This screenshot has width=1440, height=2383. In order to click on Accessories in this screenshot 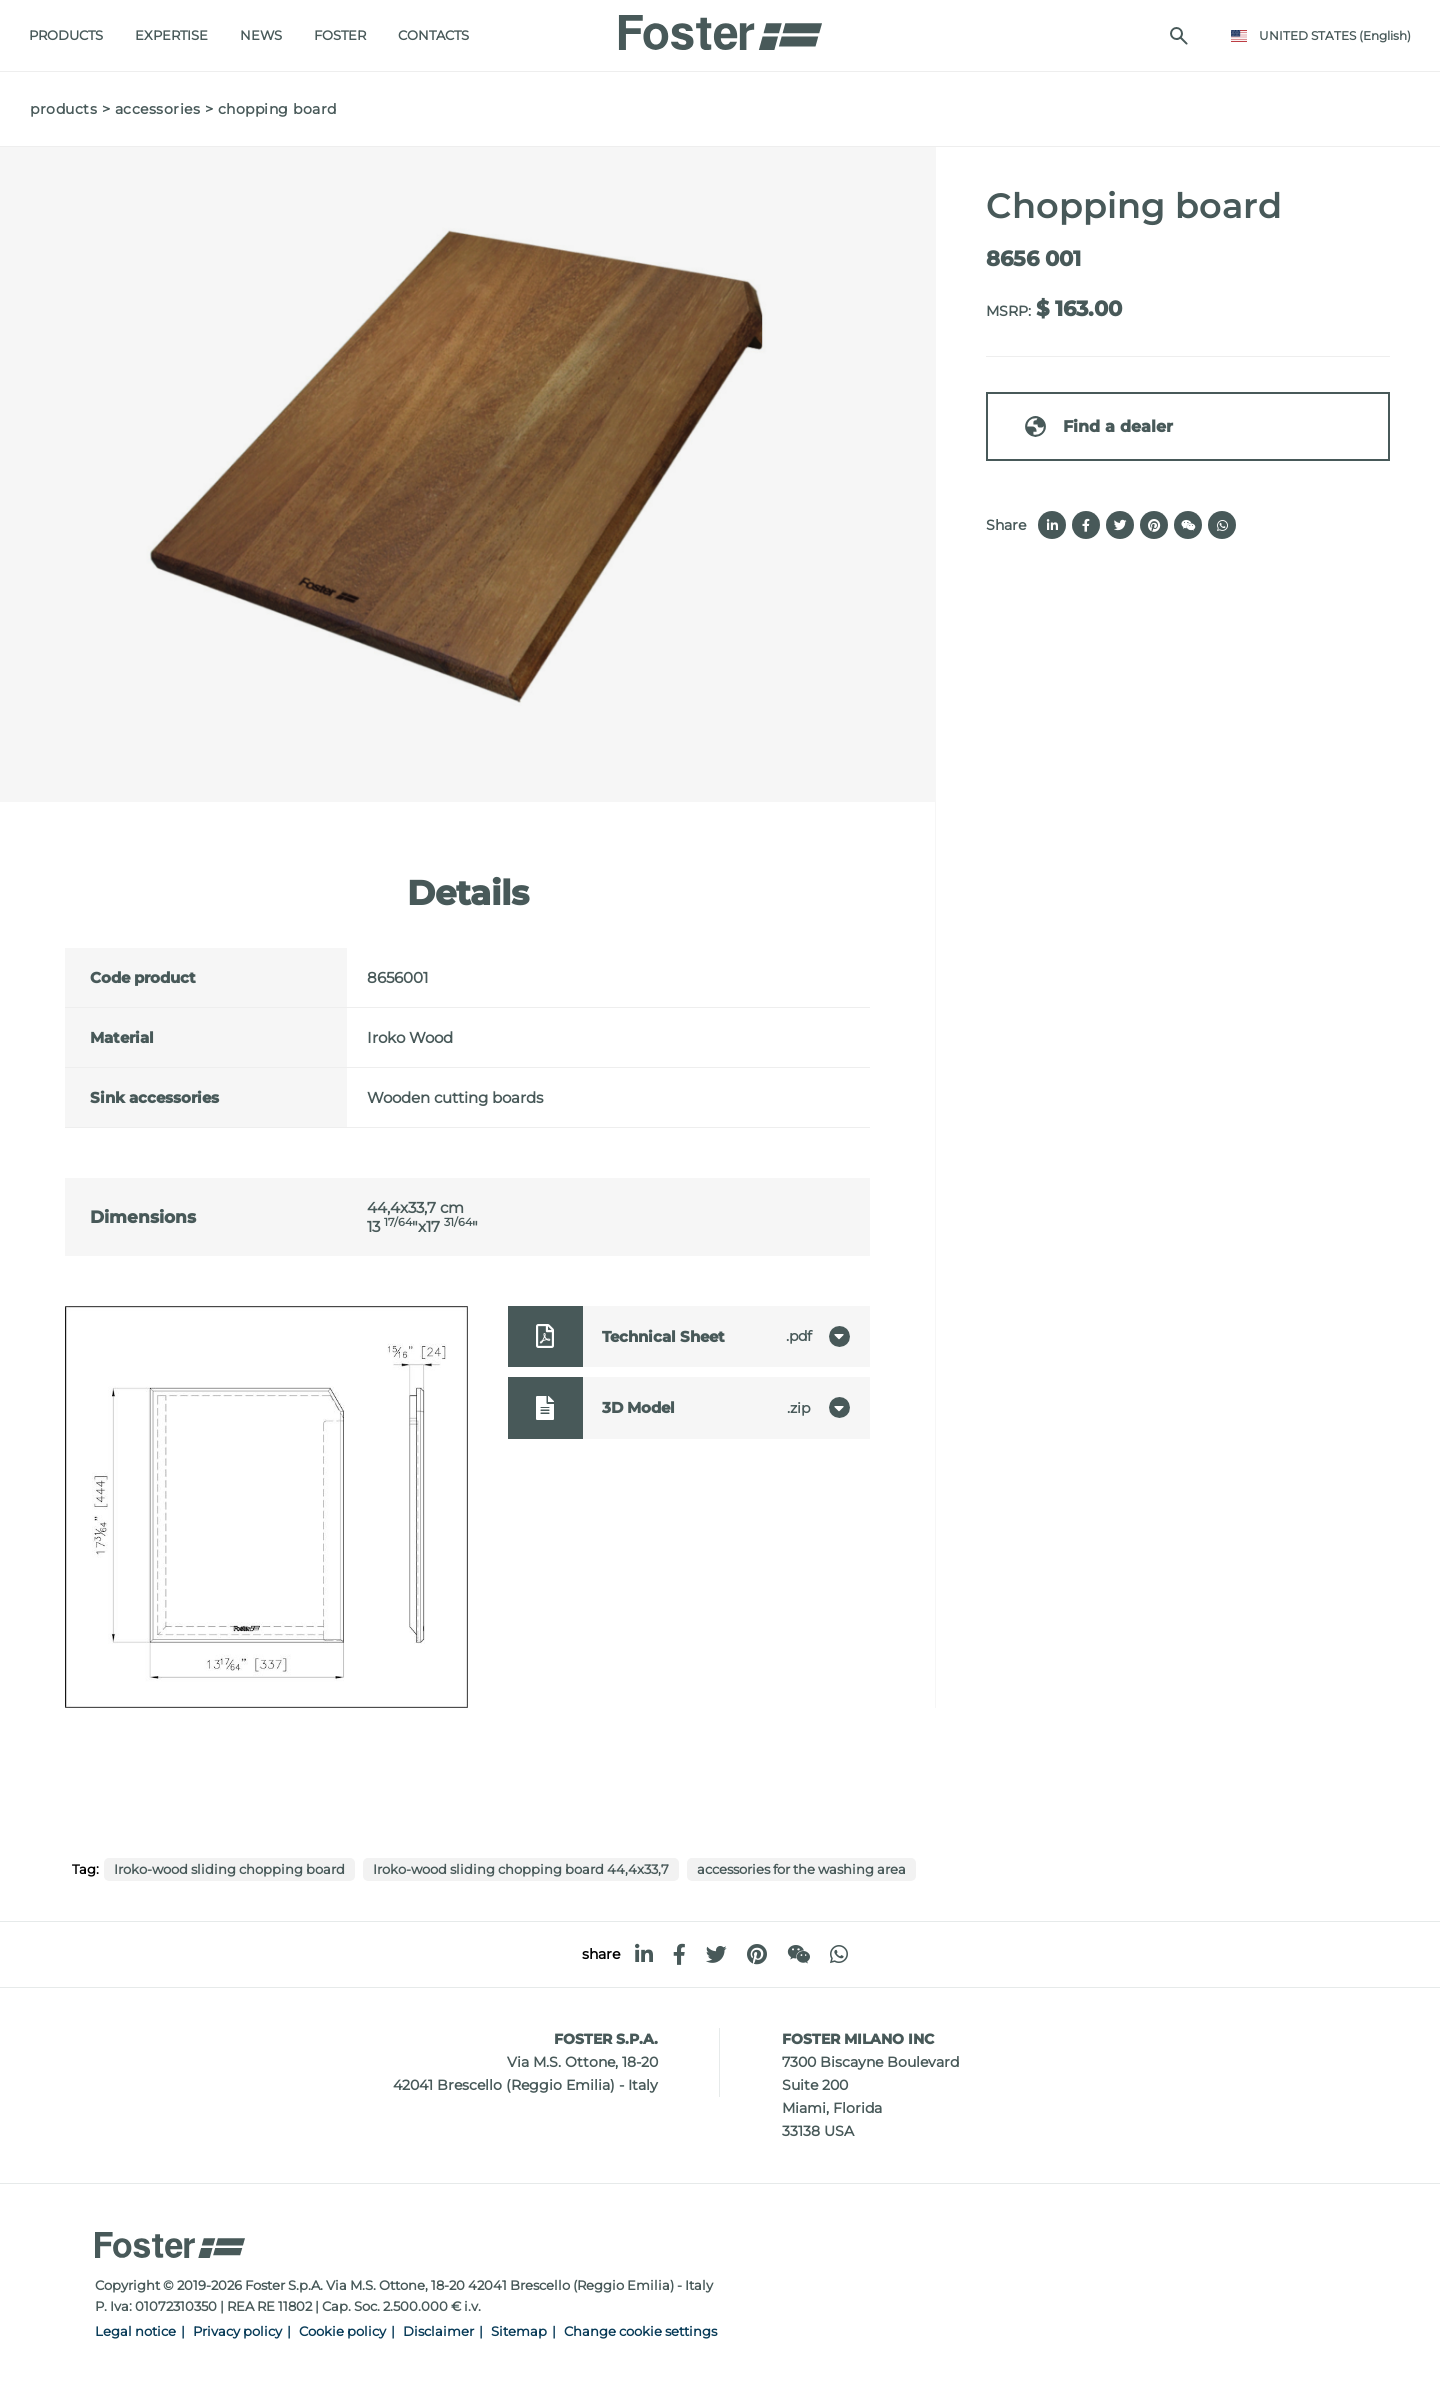, I will do `click(158, 109)`.